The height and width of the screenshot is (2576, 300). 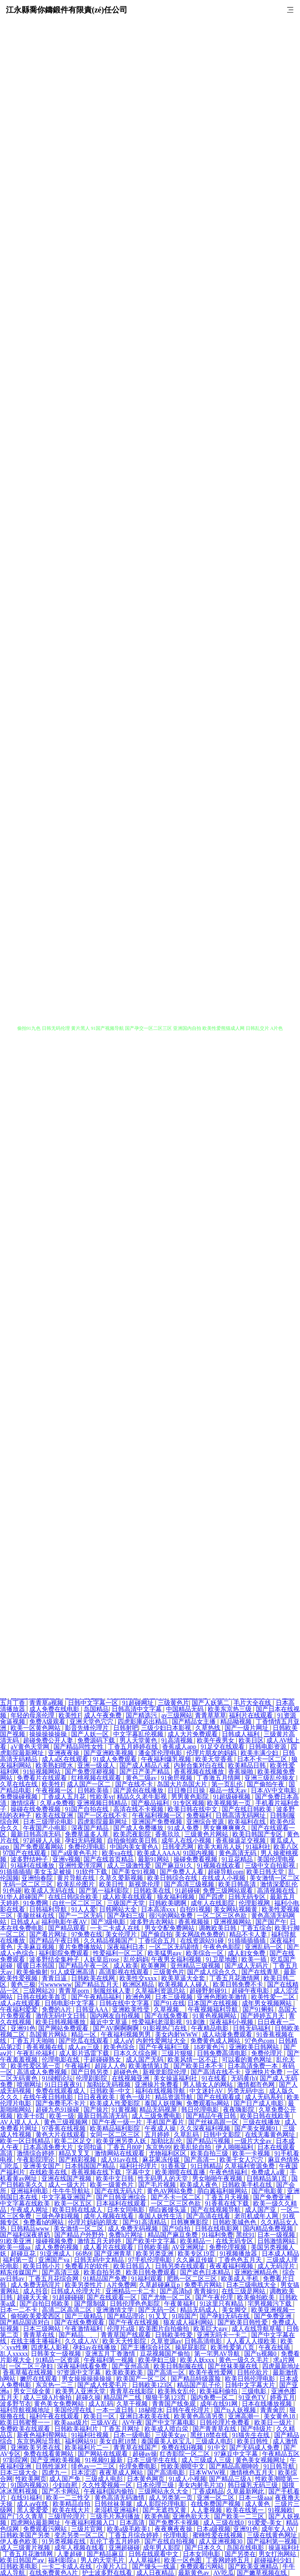 I want to click on 91福利社, so click(x=258, y=1846).